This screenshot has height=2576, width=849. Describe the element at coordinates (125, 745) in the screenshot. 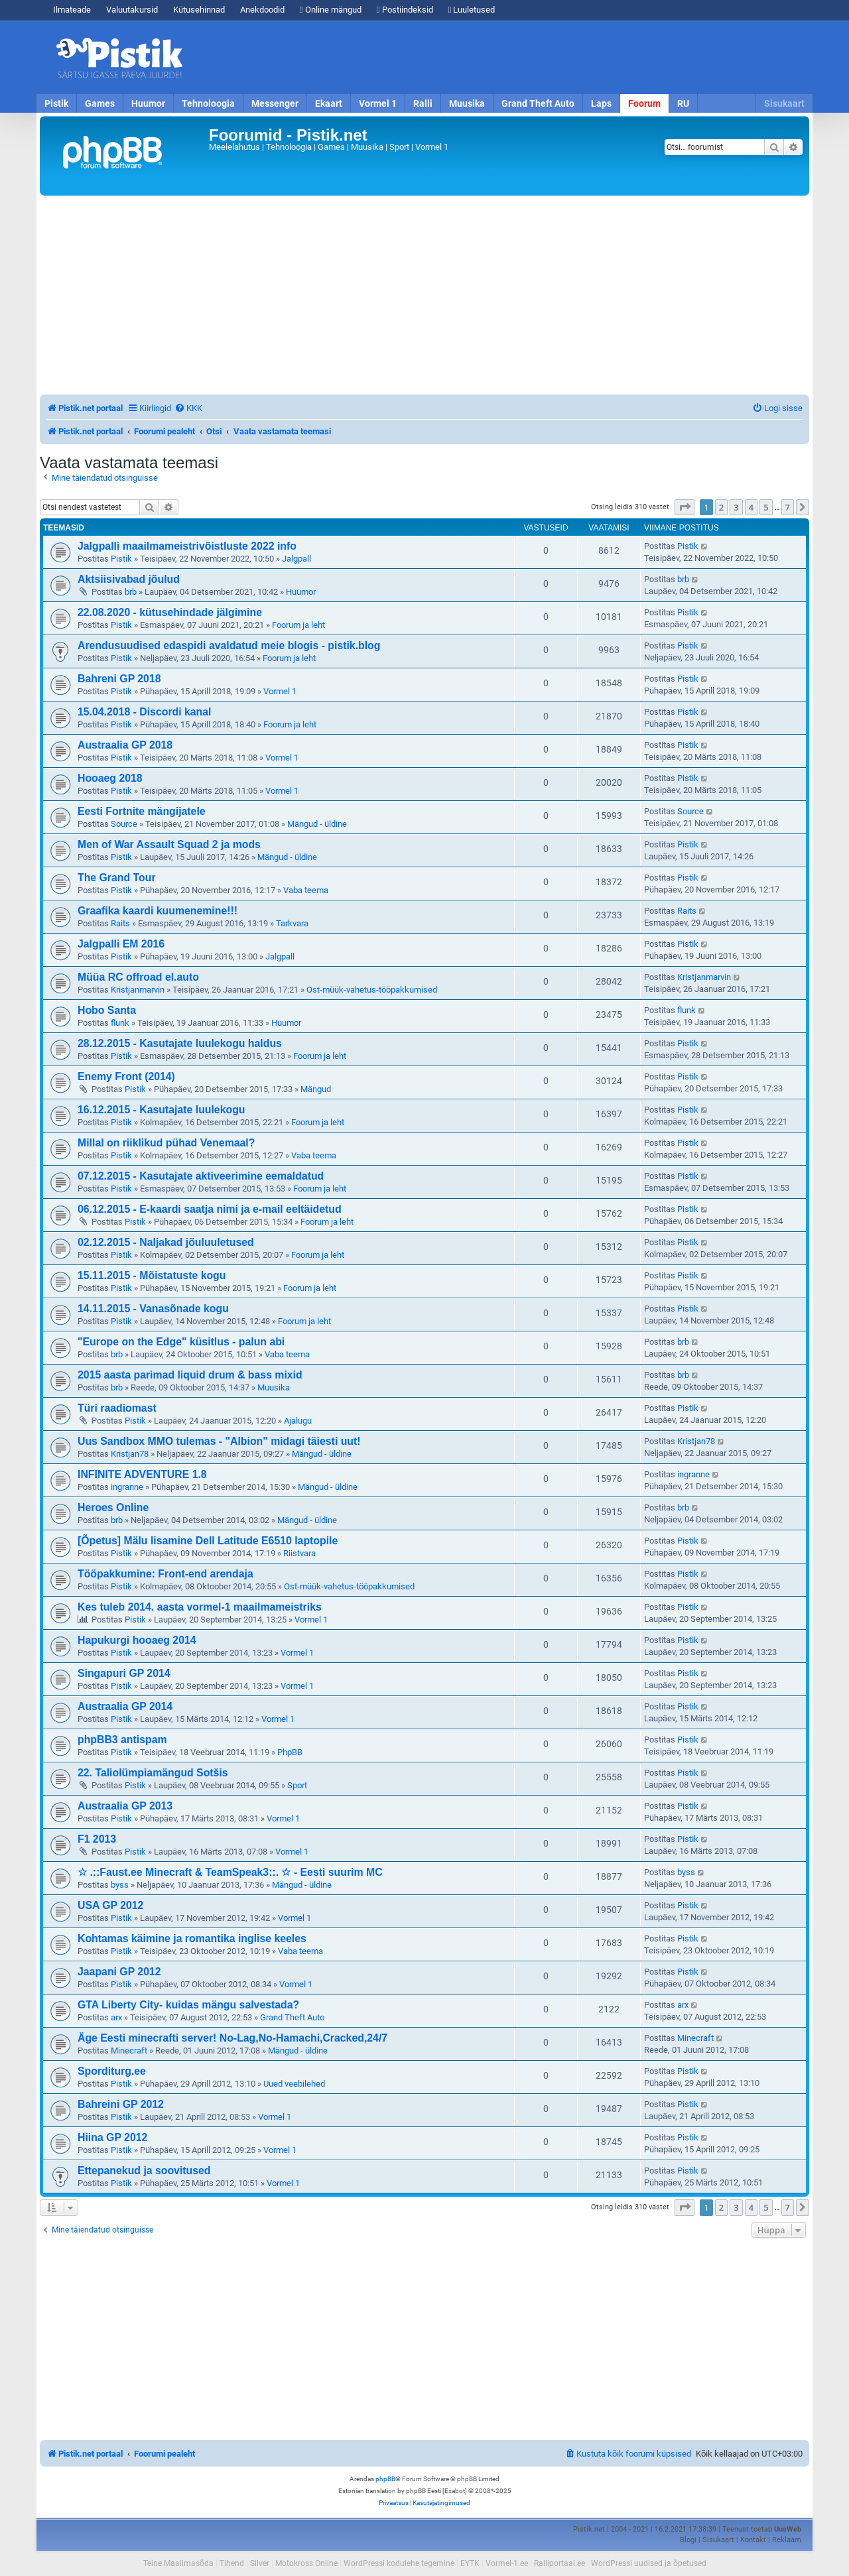

I see `Austraalia GP 2018` at that location.